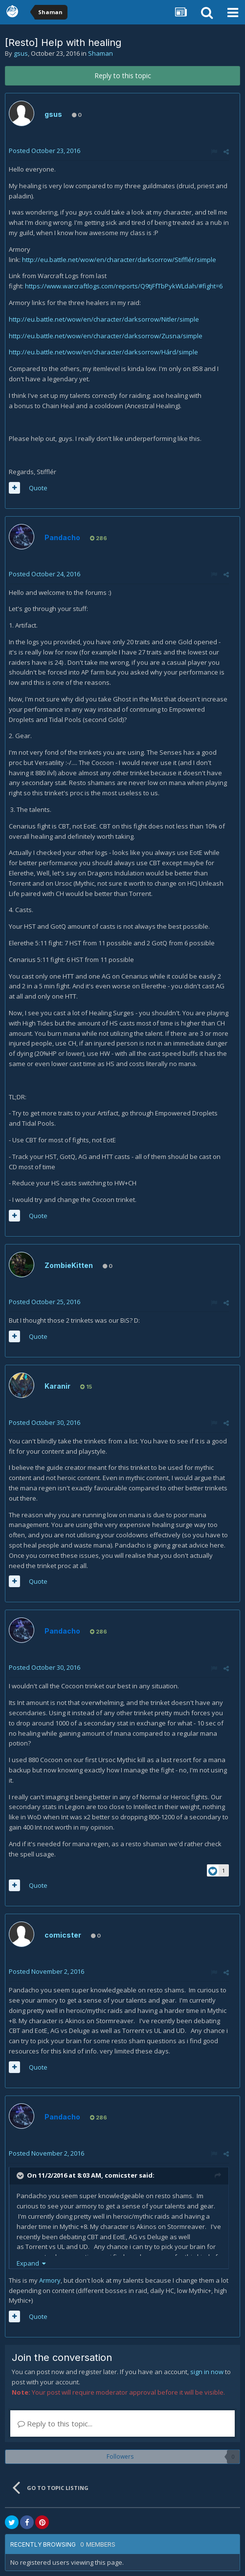 This screenshot has width=245, height=2576. Describe the element at coordinates (55, 2423) in the screenshot. I see `Reply to this topic...` at that location.